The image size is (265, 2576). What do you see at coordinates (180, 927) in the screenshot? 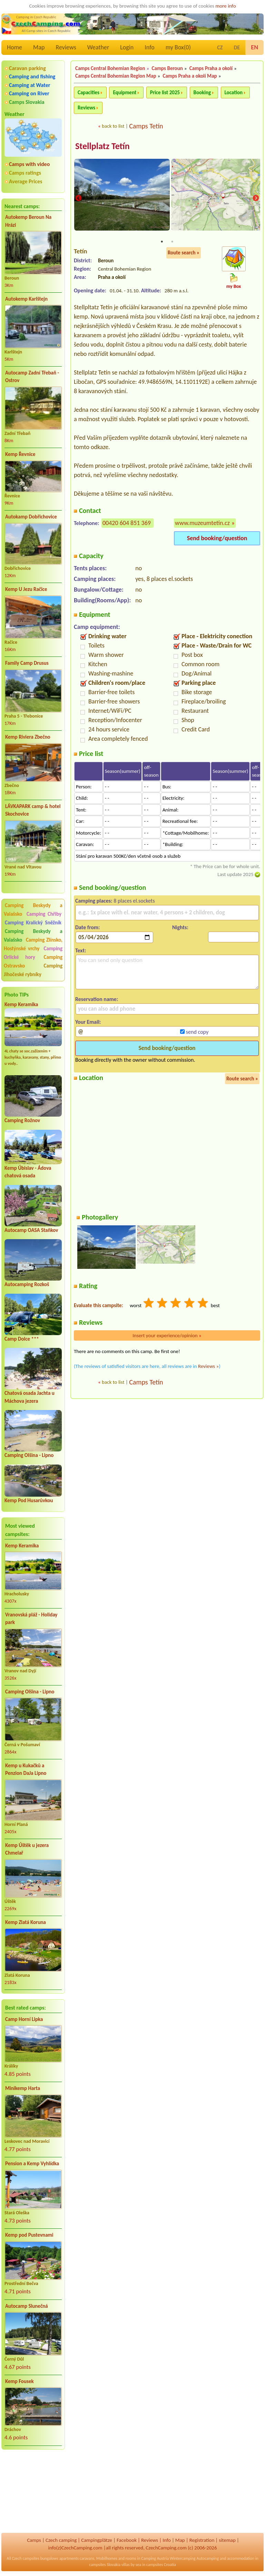
I see `Nights:` at bounding box center [180, 927].